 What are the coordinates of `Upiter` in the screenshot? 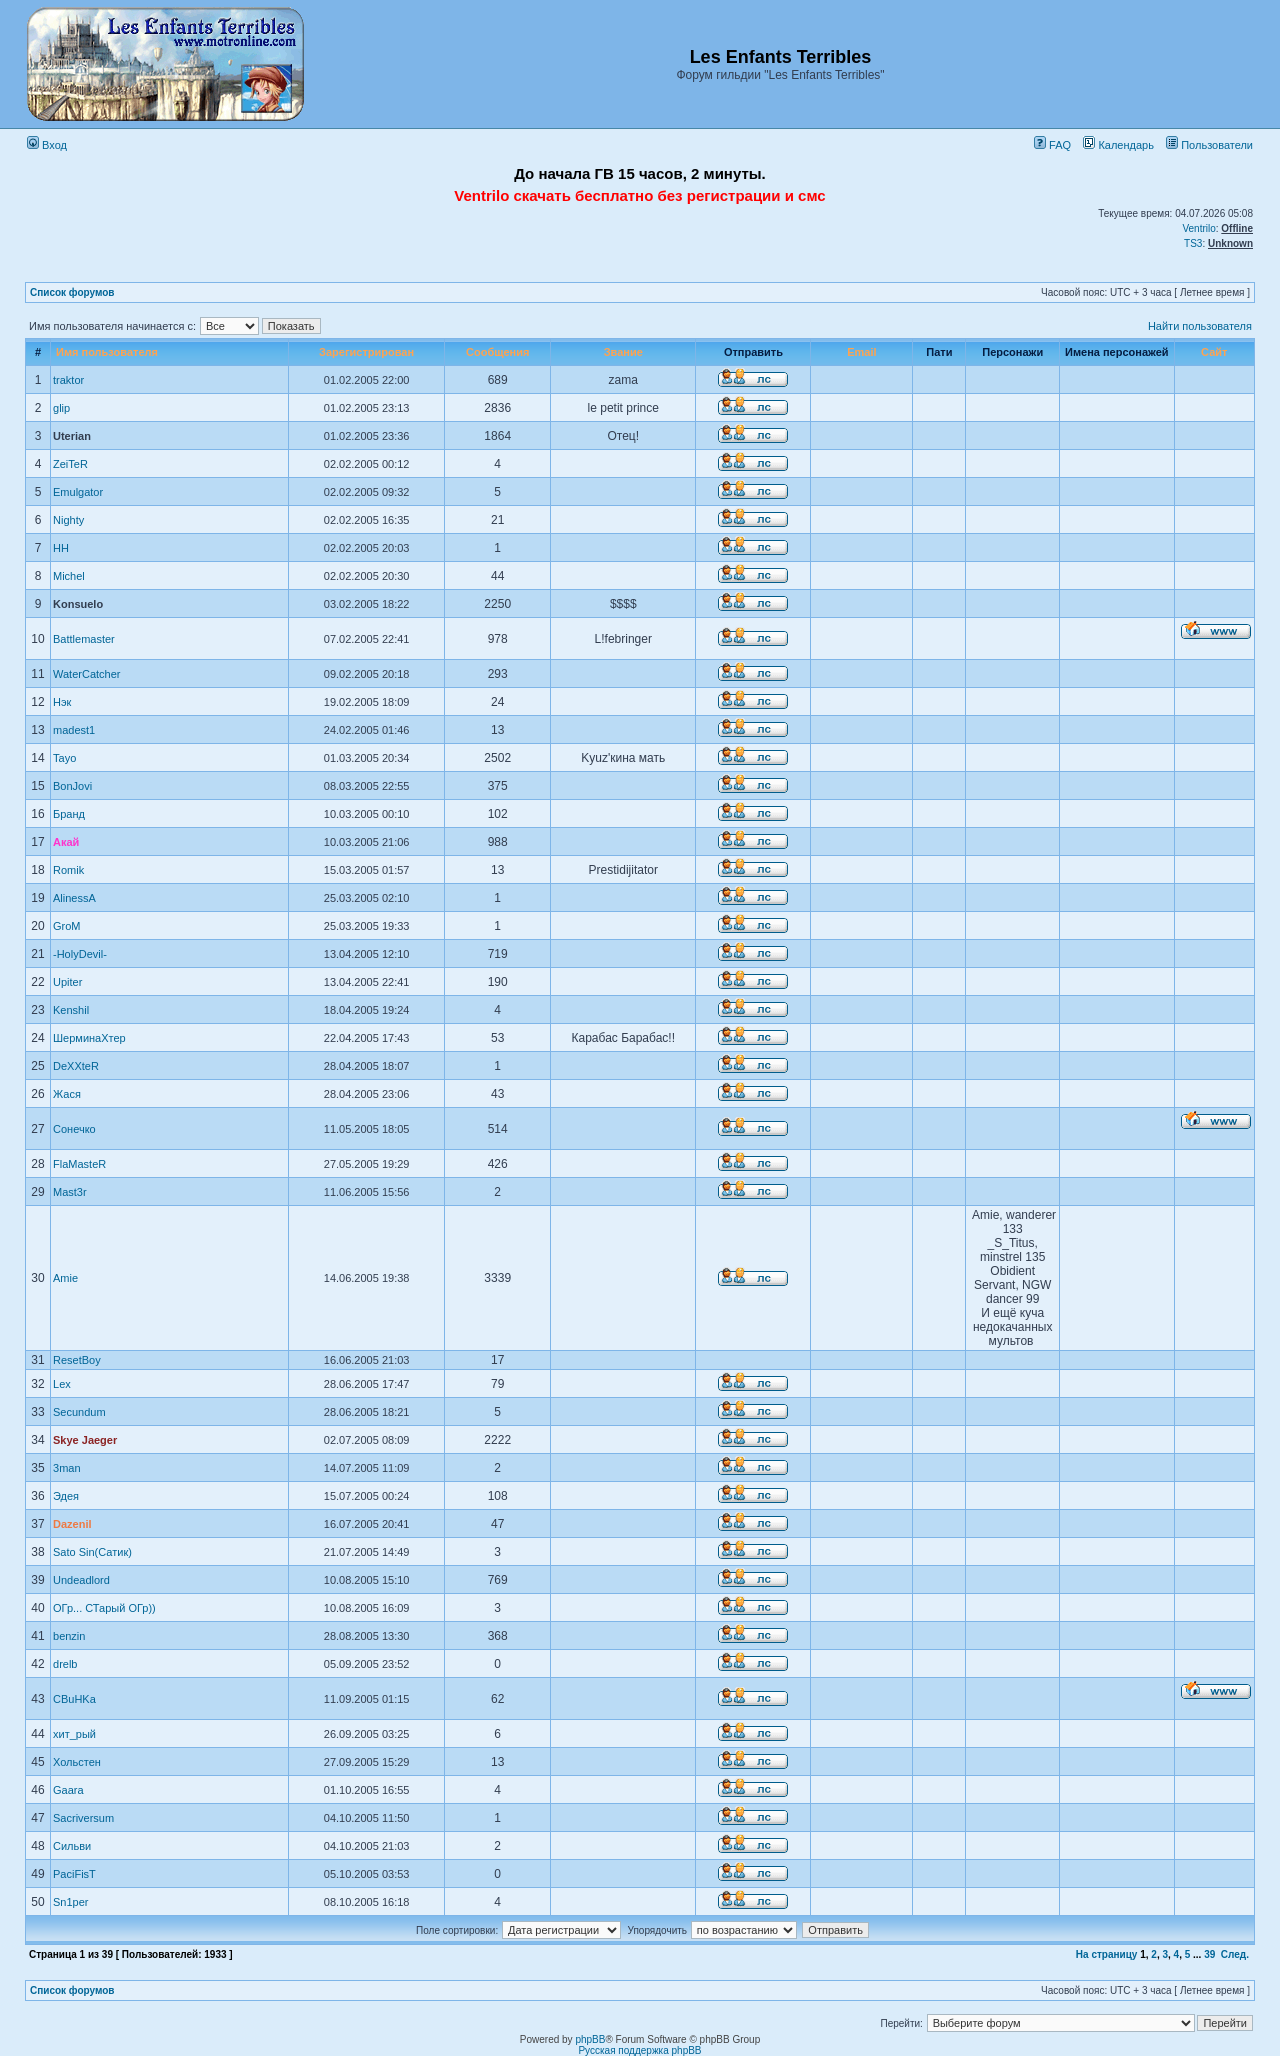 It's located at (67, 982).